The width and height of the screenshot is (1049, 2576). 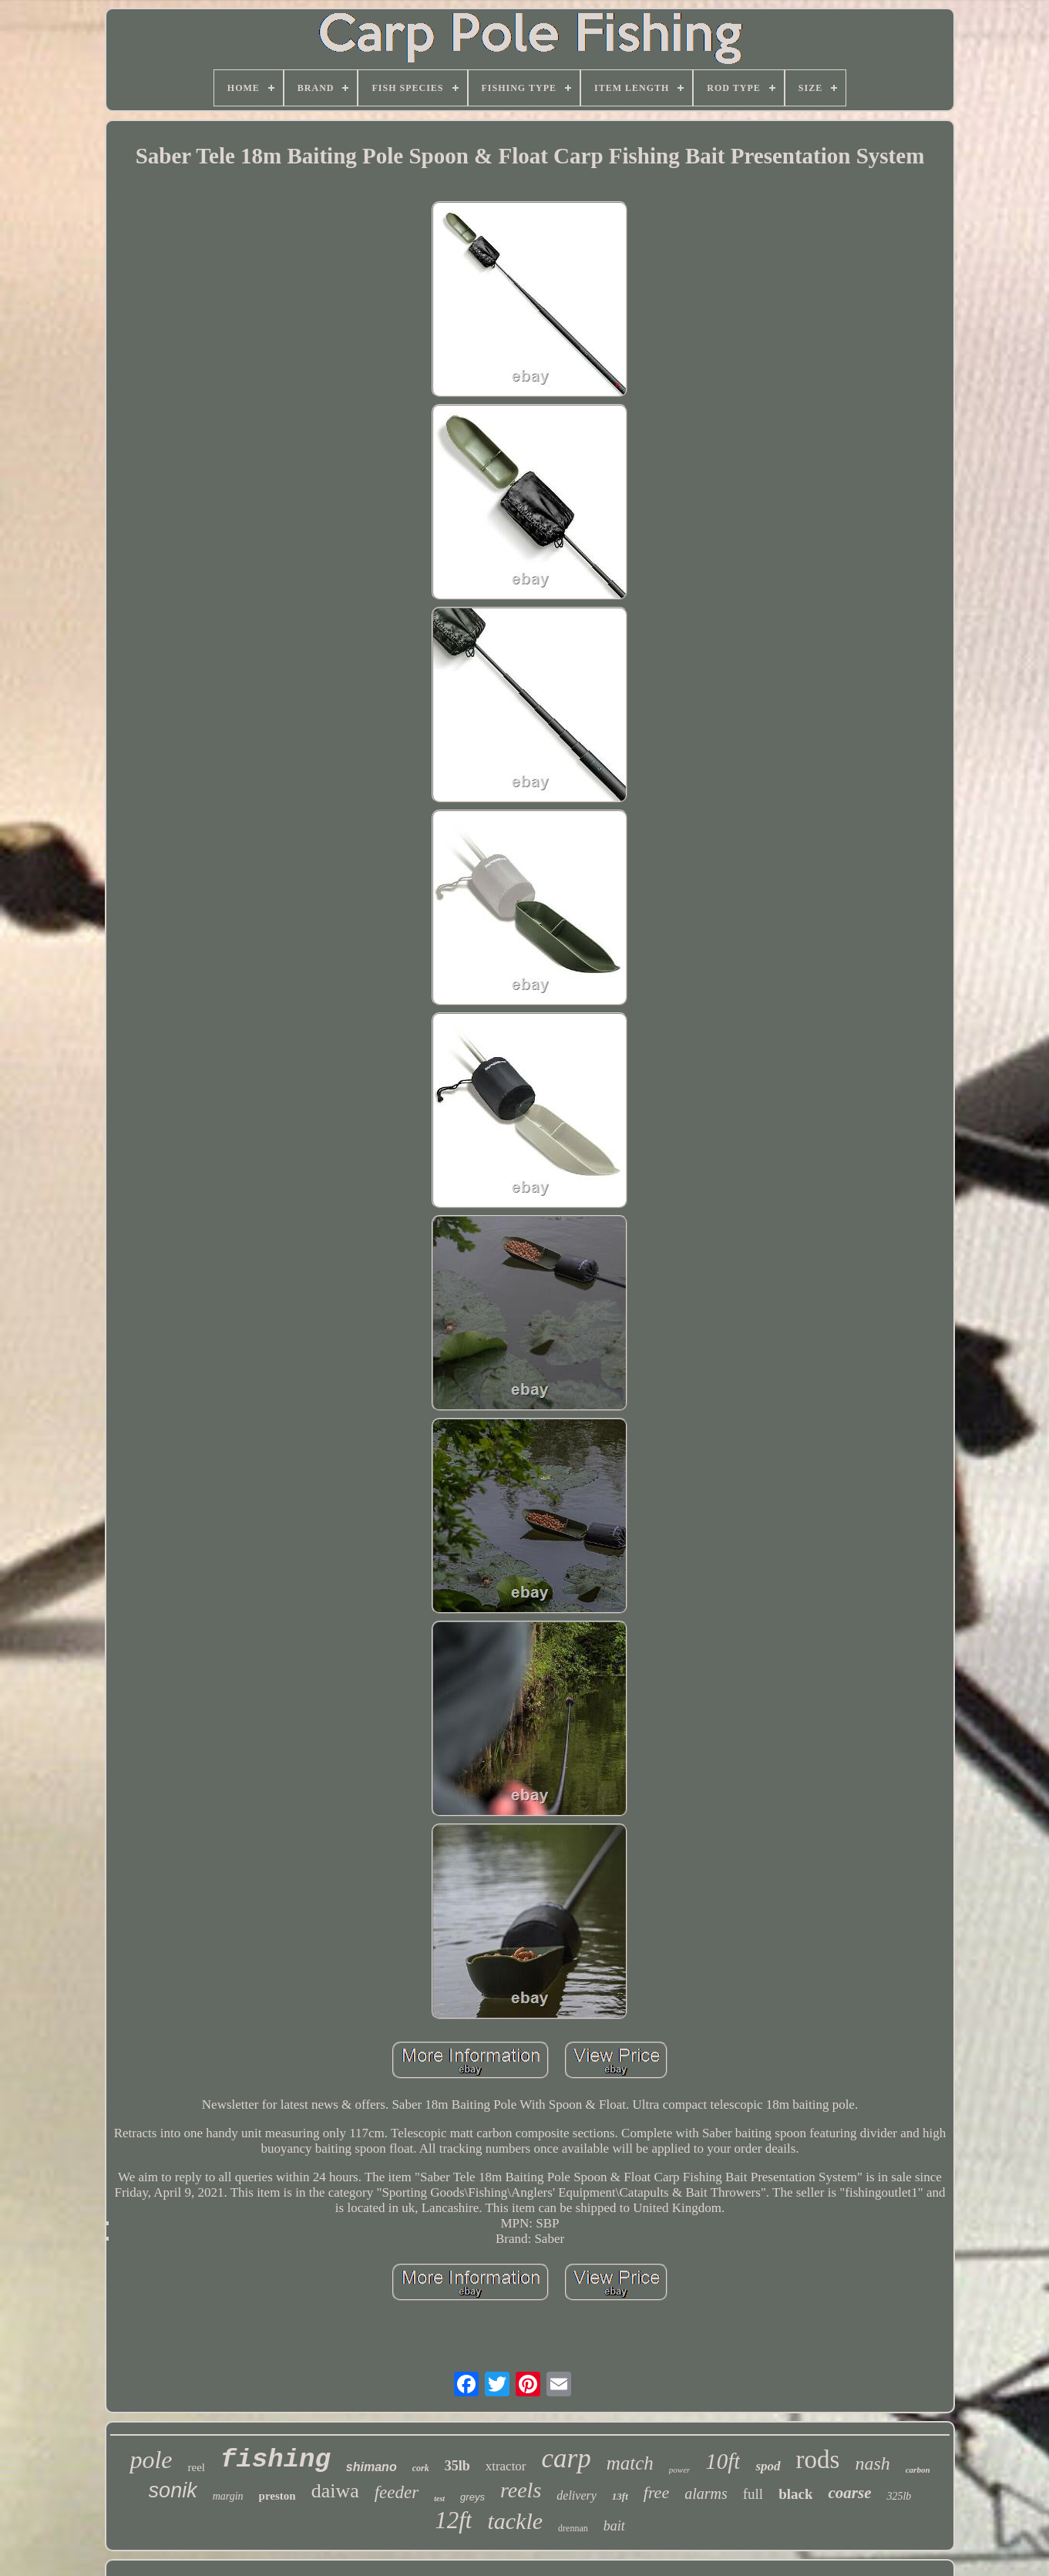 I want to click on margin, so click(x=228, y=2496).